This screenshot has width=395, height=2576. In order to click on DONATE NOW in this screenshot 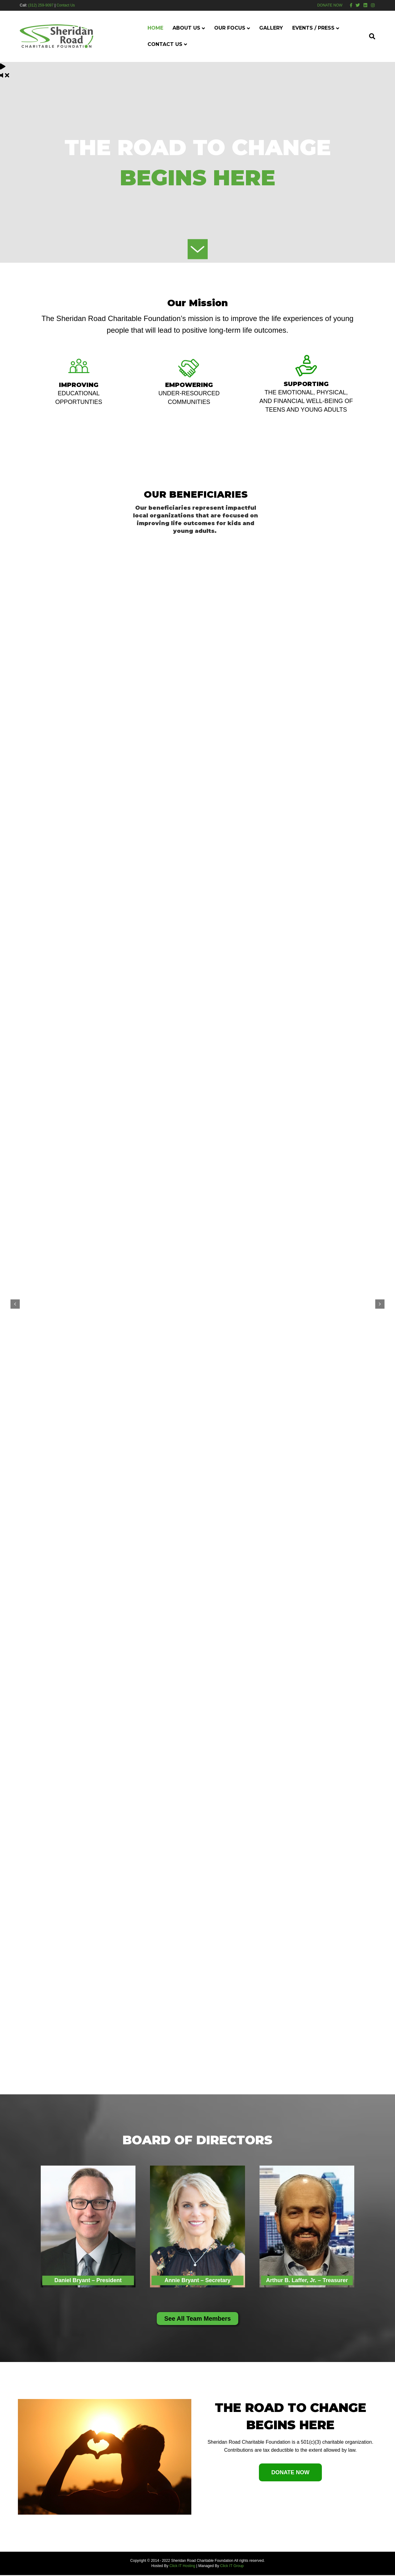, I will do `click(330, 5)`.